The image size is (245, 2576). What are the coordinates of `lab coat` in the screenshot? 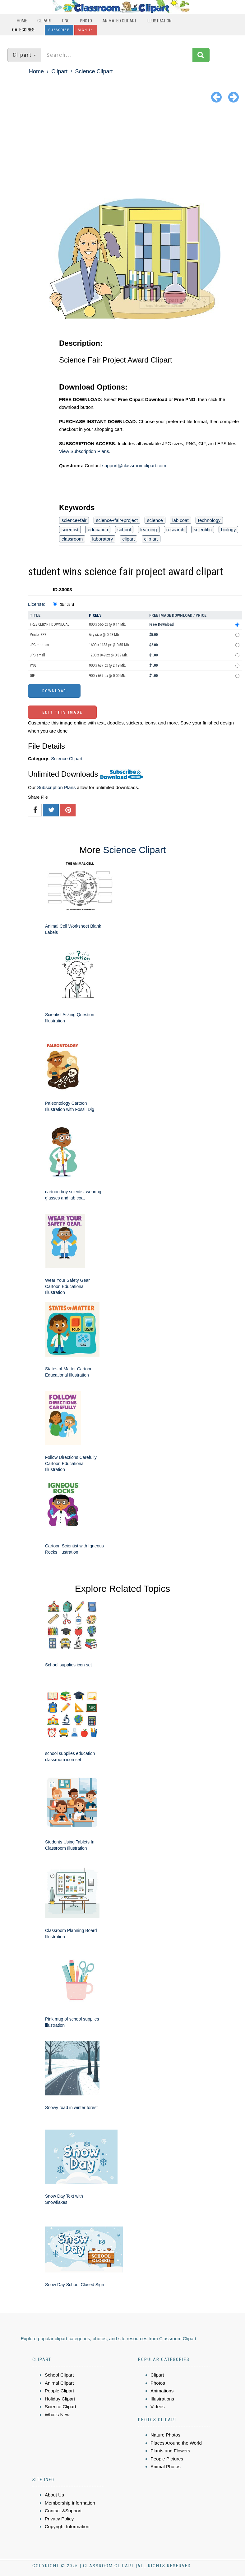 It's located at (180, 520).